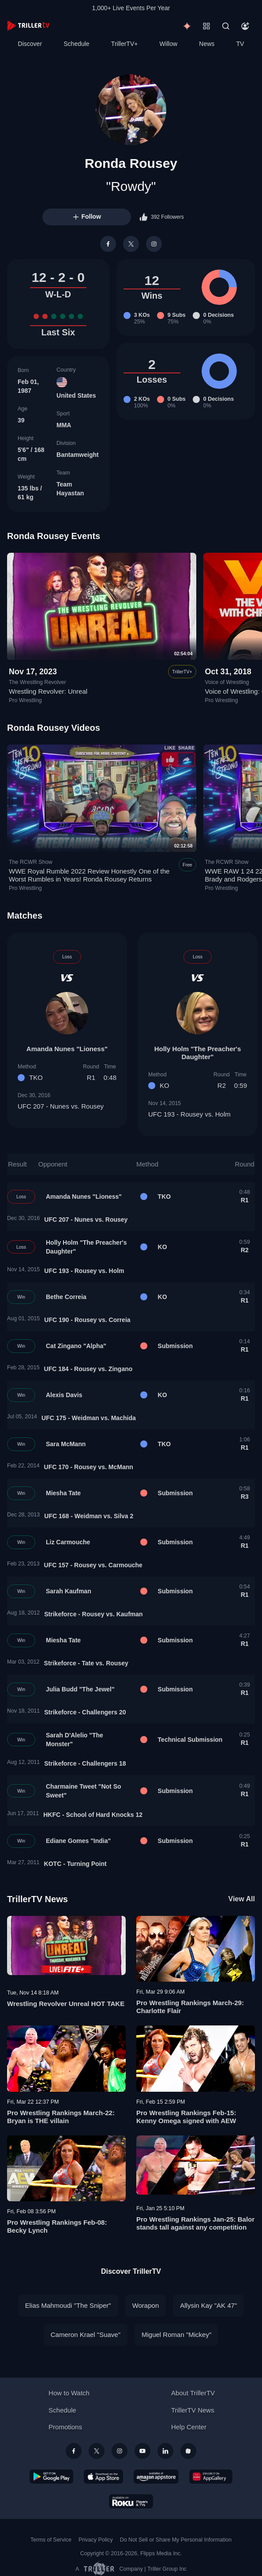  What do you see at coordinates (85, 2334) in the screenshot?
I see `Cameron Krael "Suave"` at bounding box center [85, 2334].